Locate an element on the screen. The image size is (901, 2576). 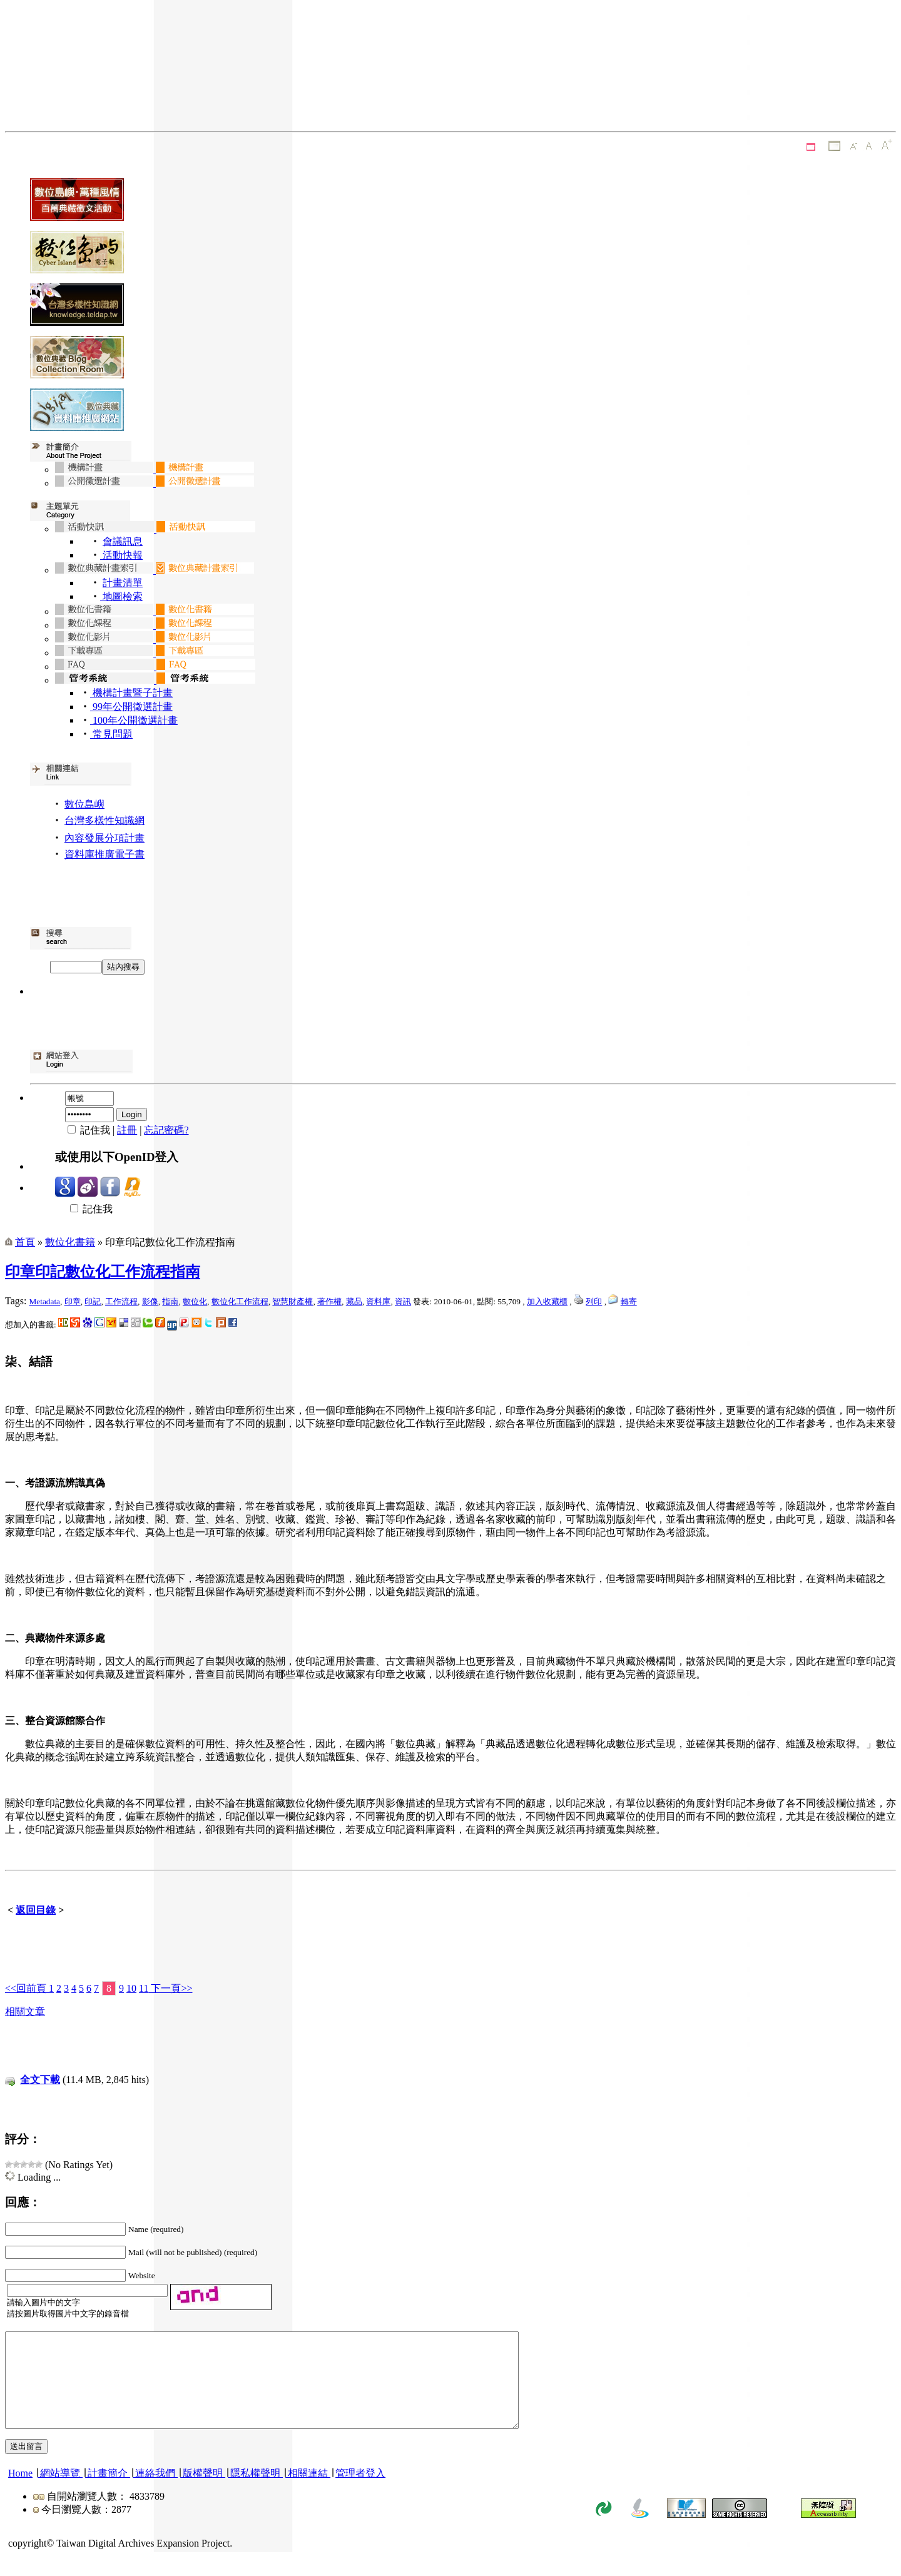
藏品 is located at coordinates (354, 1301).